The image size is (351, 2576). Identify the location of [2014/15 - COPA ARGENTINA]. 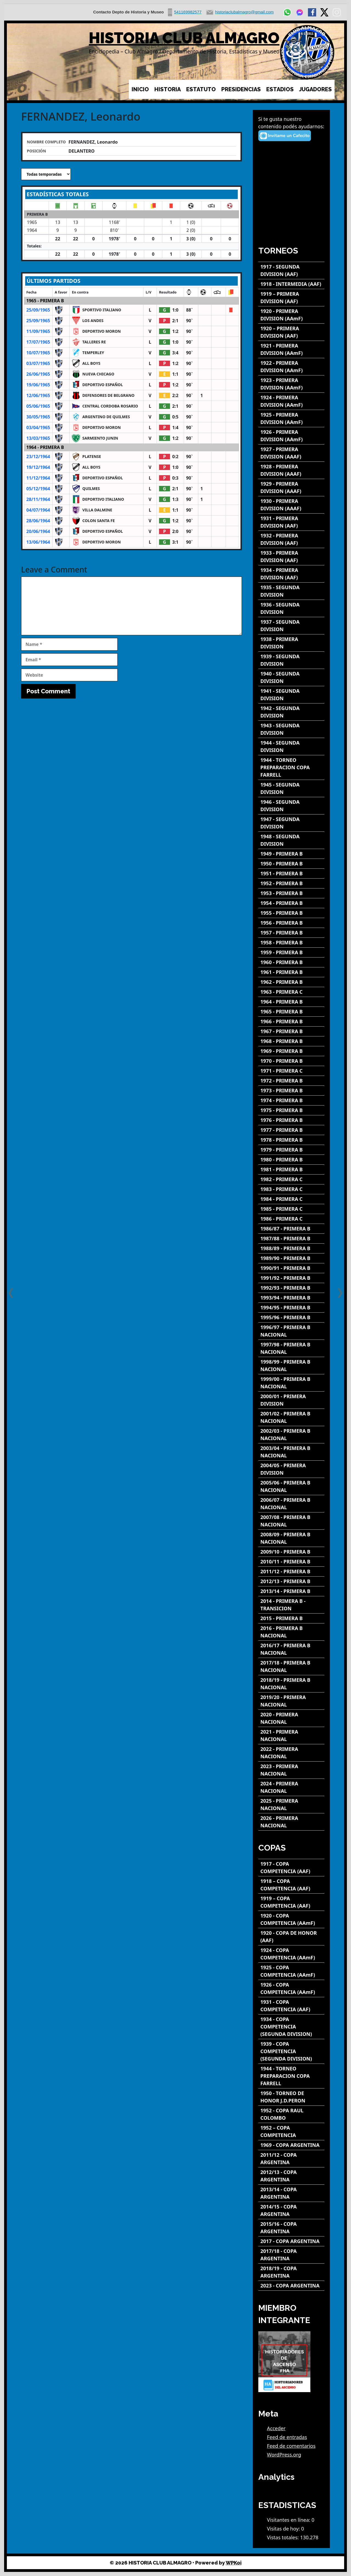
(291, 2210).